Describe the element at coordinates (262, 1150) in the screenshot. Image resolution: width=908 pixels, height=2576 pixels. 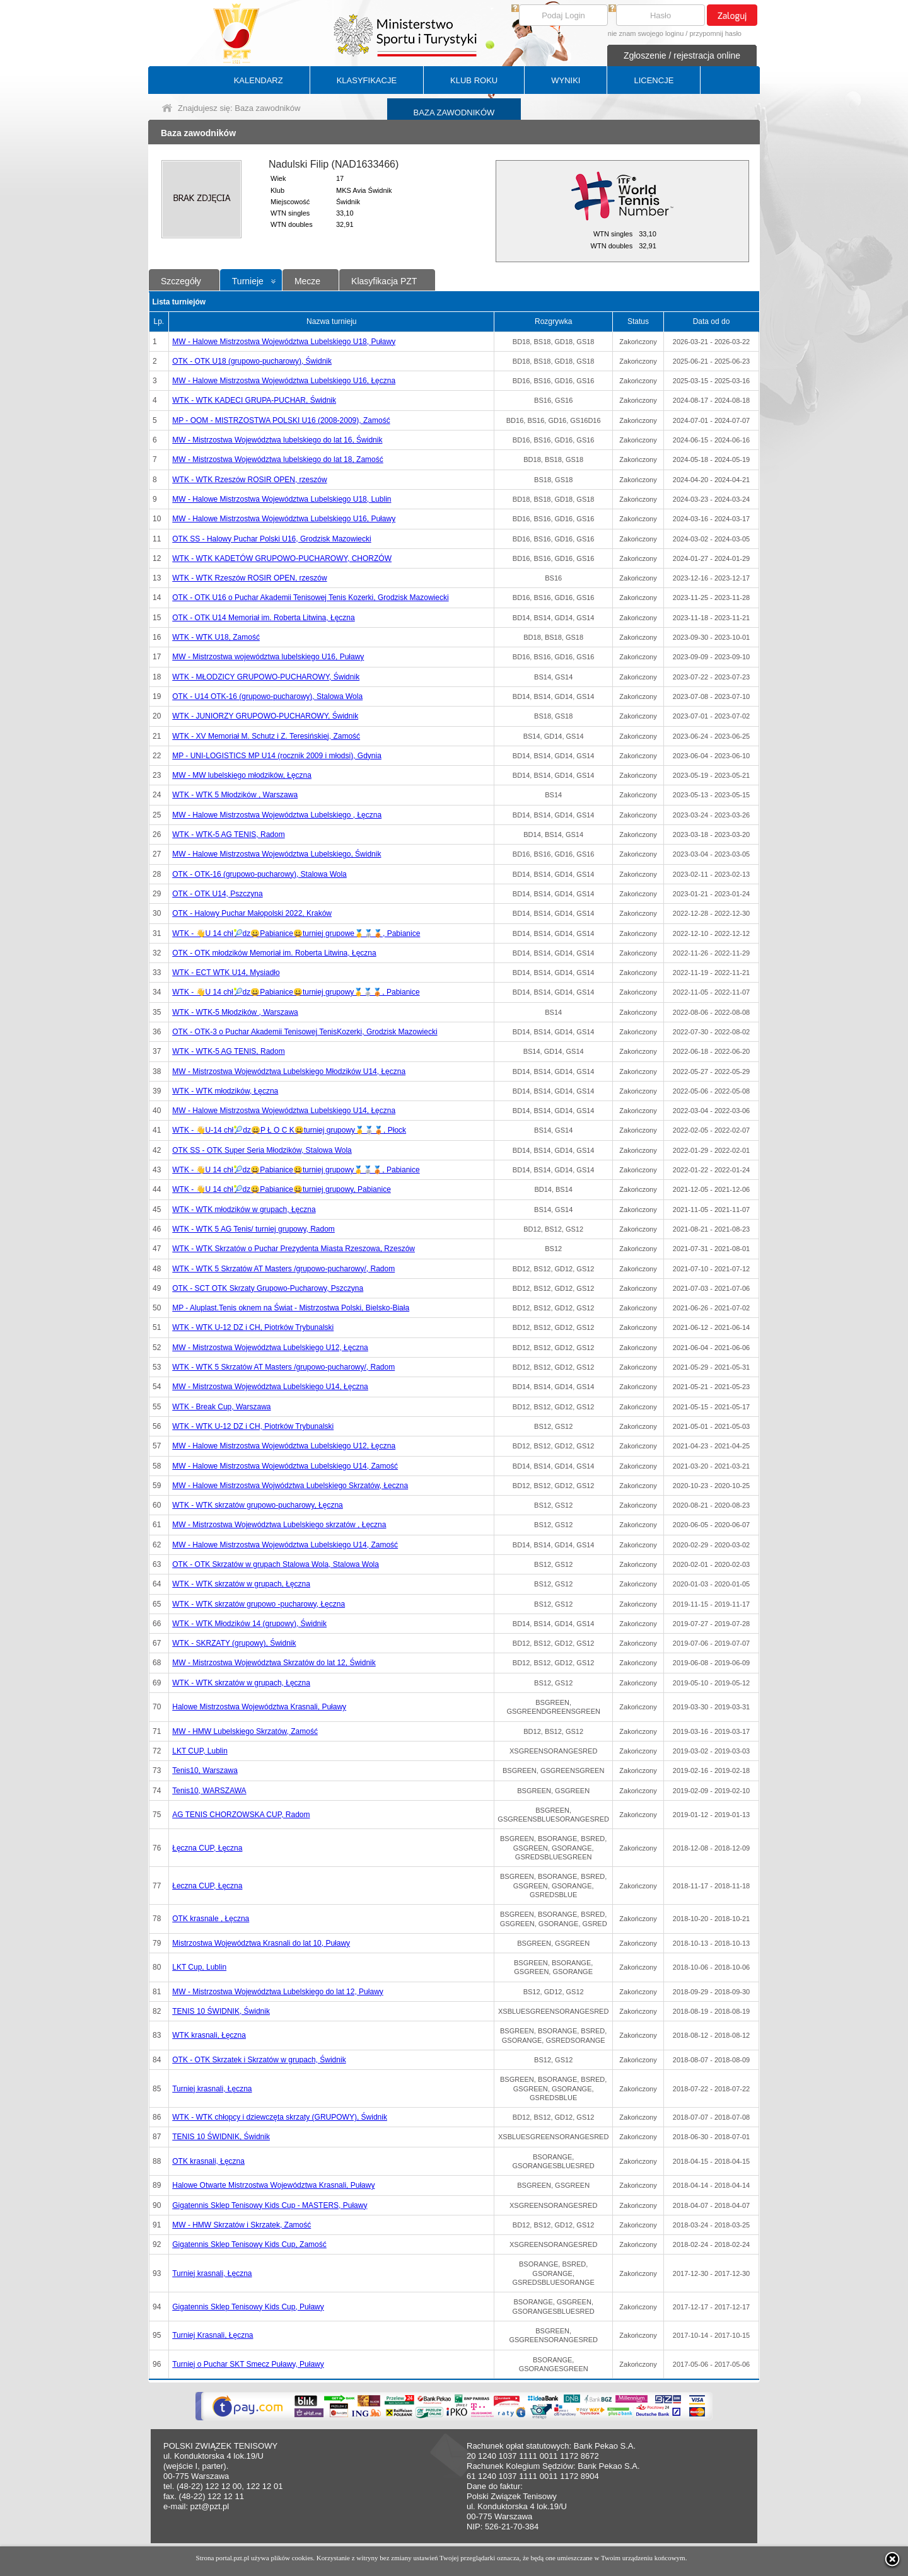
I see `OTK SS - OTK Super Seria Młodzików, Stalowa Wola` at that location.